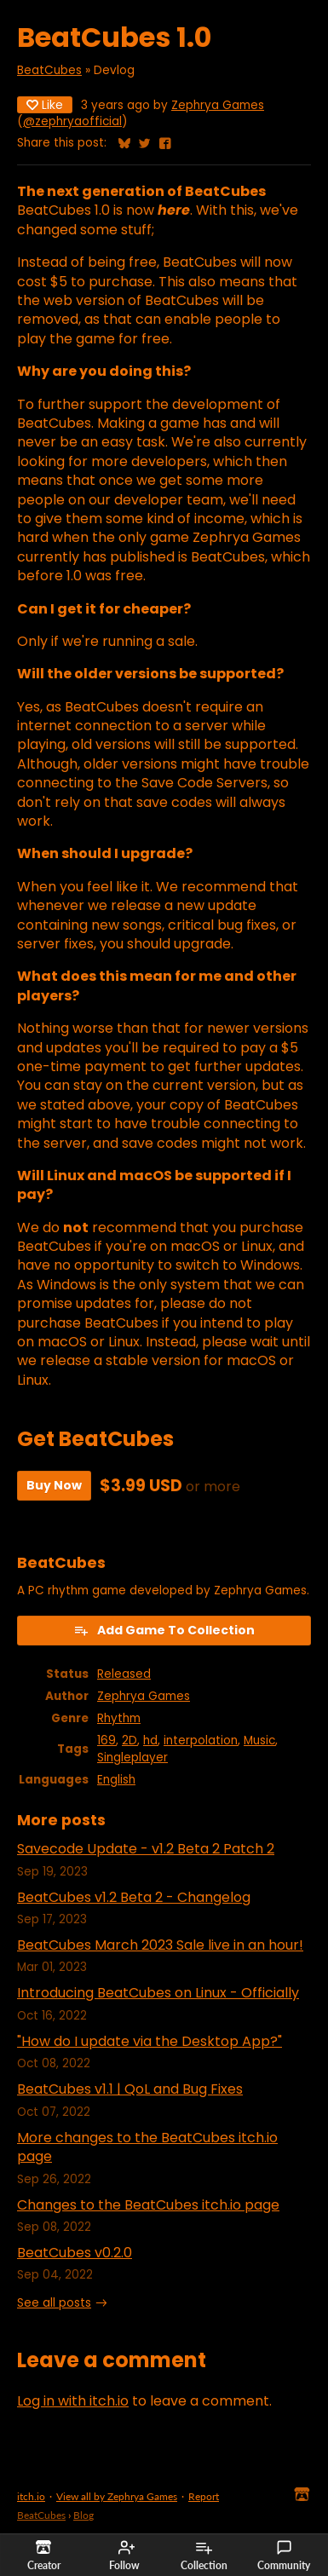 The image size is (328, 2576). Describe the element at coordinates (149, 2041) in the screenshot. I see `"How do I update via the Desktop App?"` at that location.